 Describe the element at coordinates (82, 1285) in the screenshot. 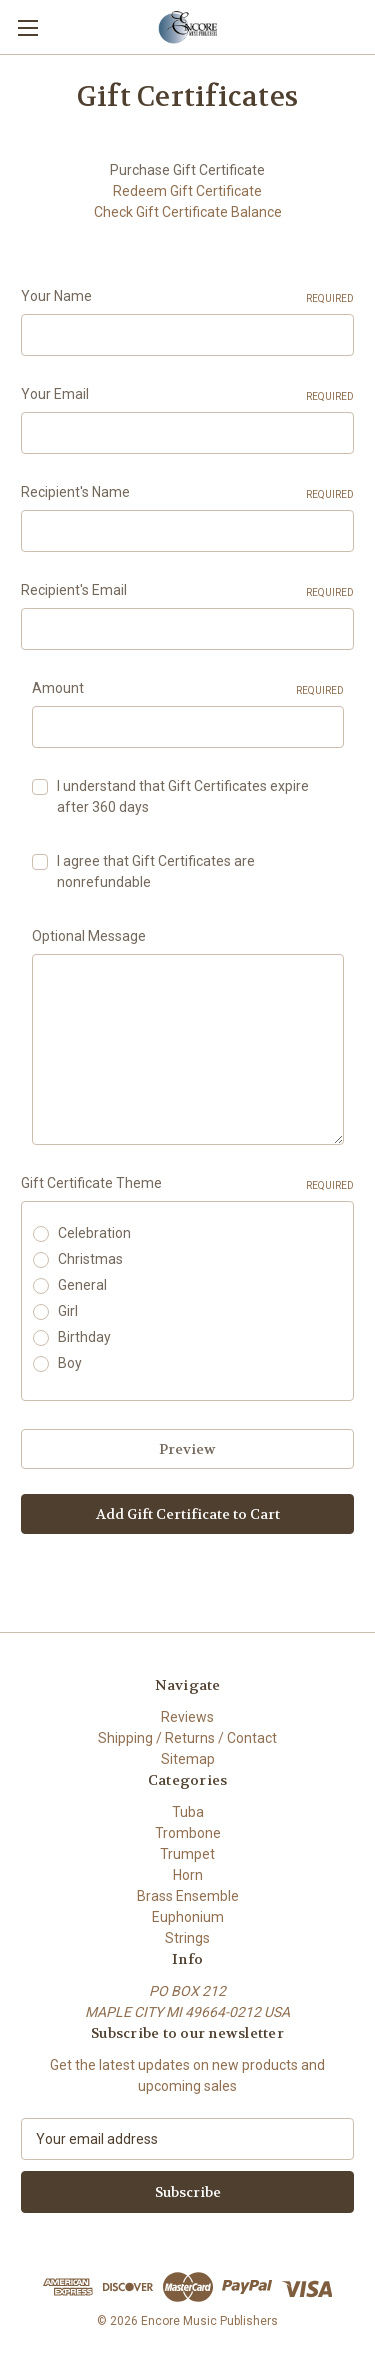

I see `General` at that location.